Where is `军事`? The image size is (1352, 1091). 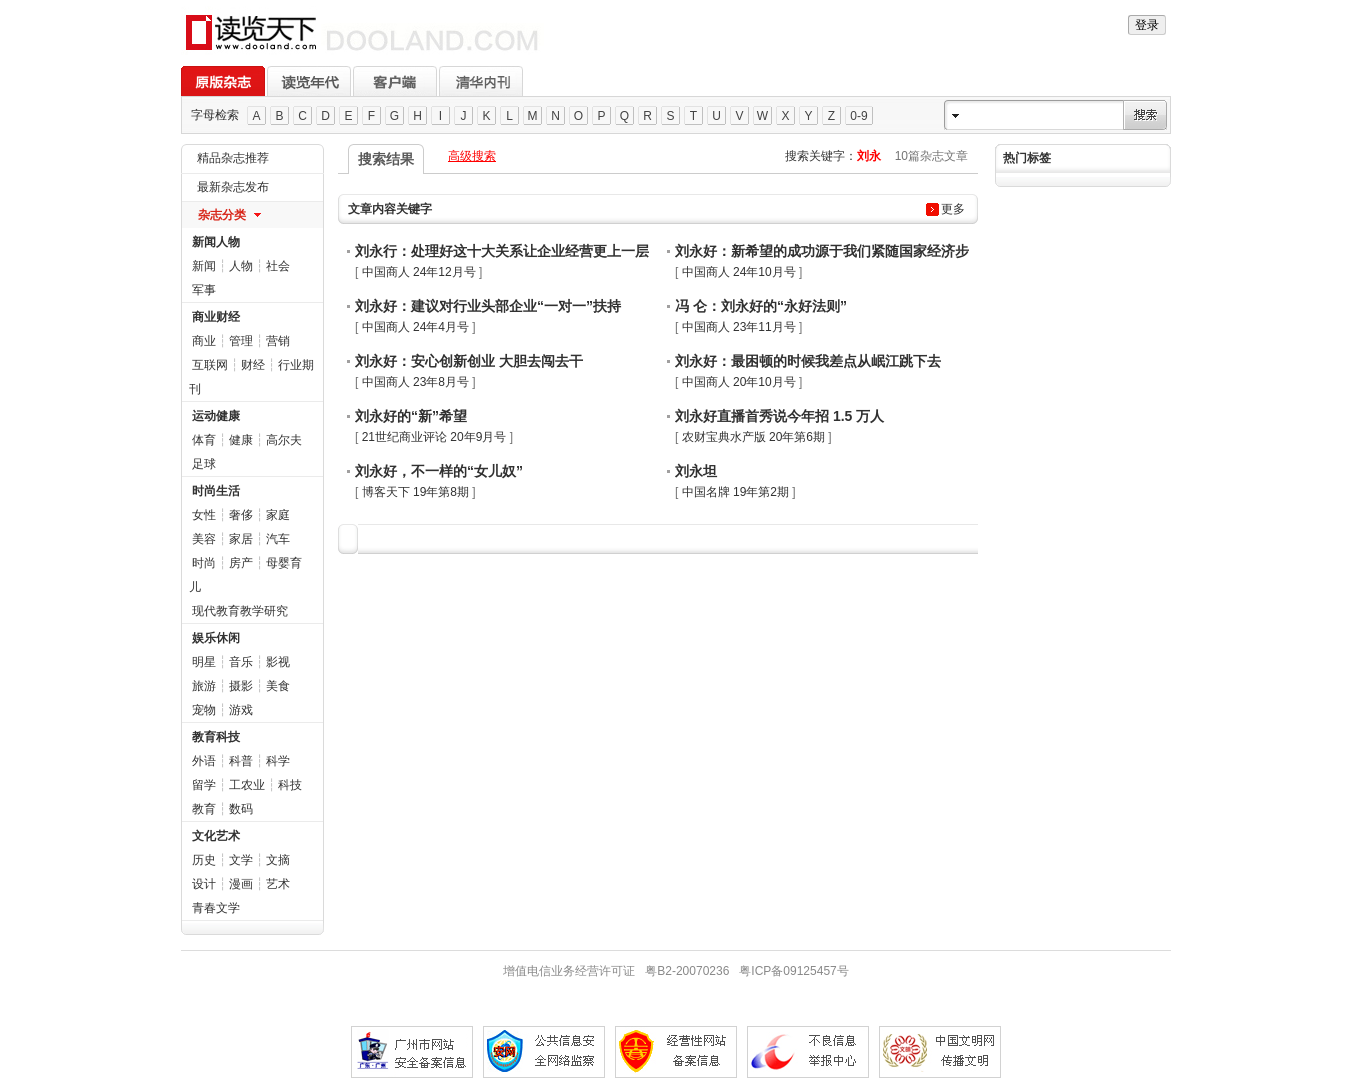
军事 is located at coordinates (204, 290).